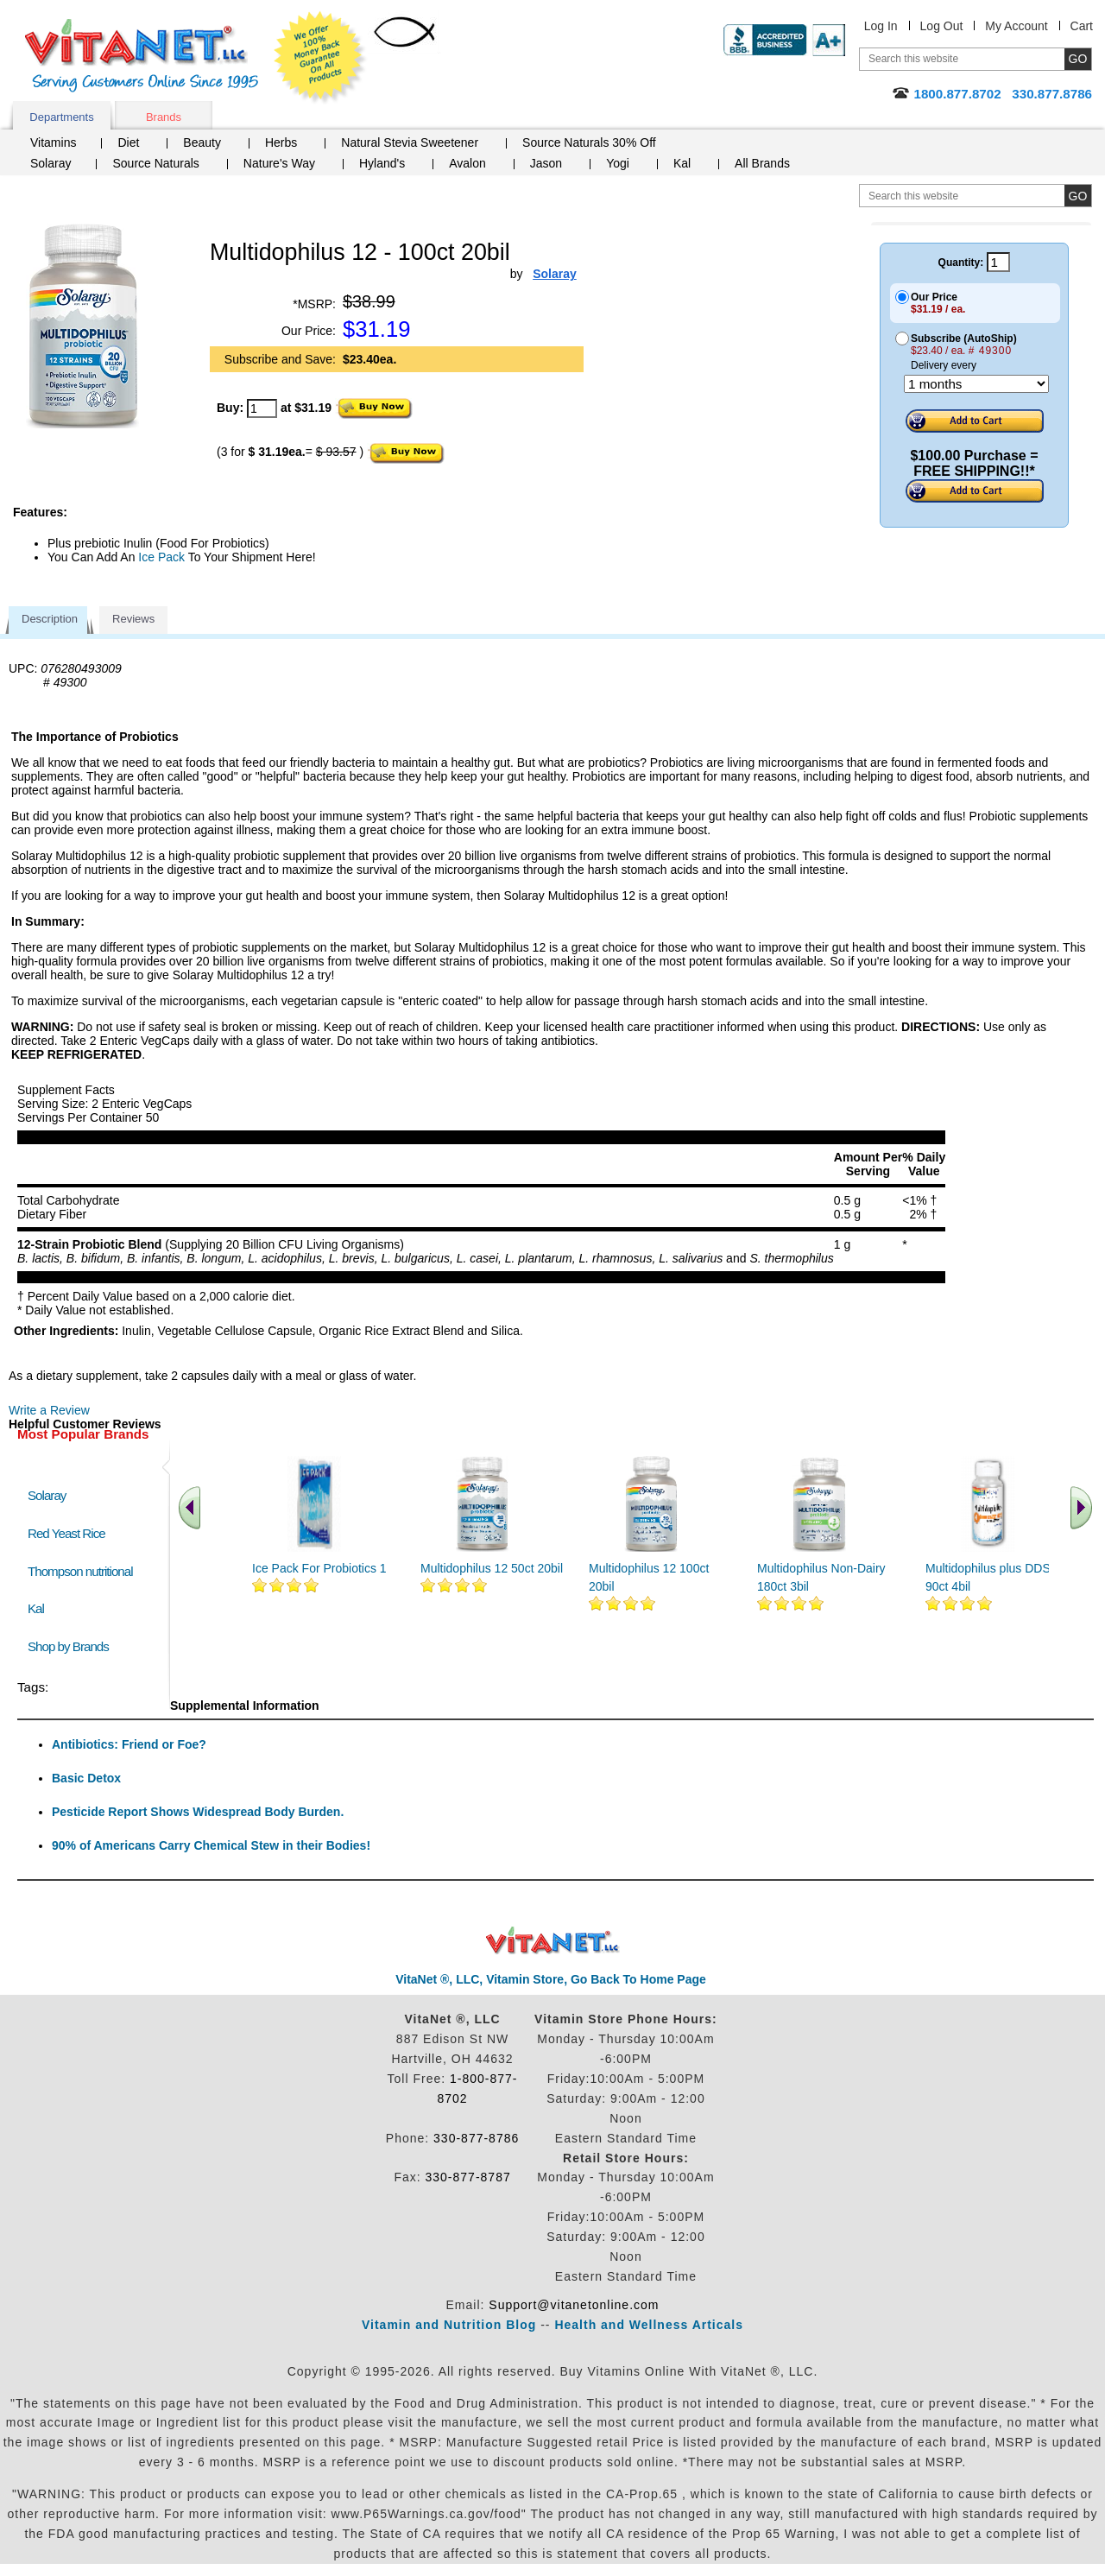 The height and width of the screenshot is (2576, 1105). I want to click on Thompson nutritional, so click(80, 1571).